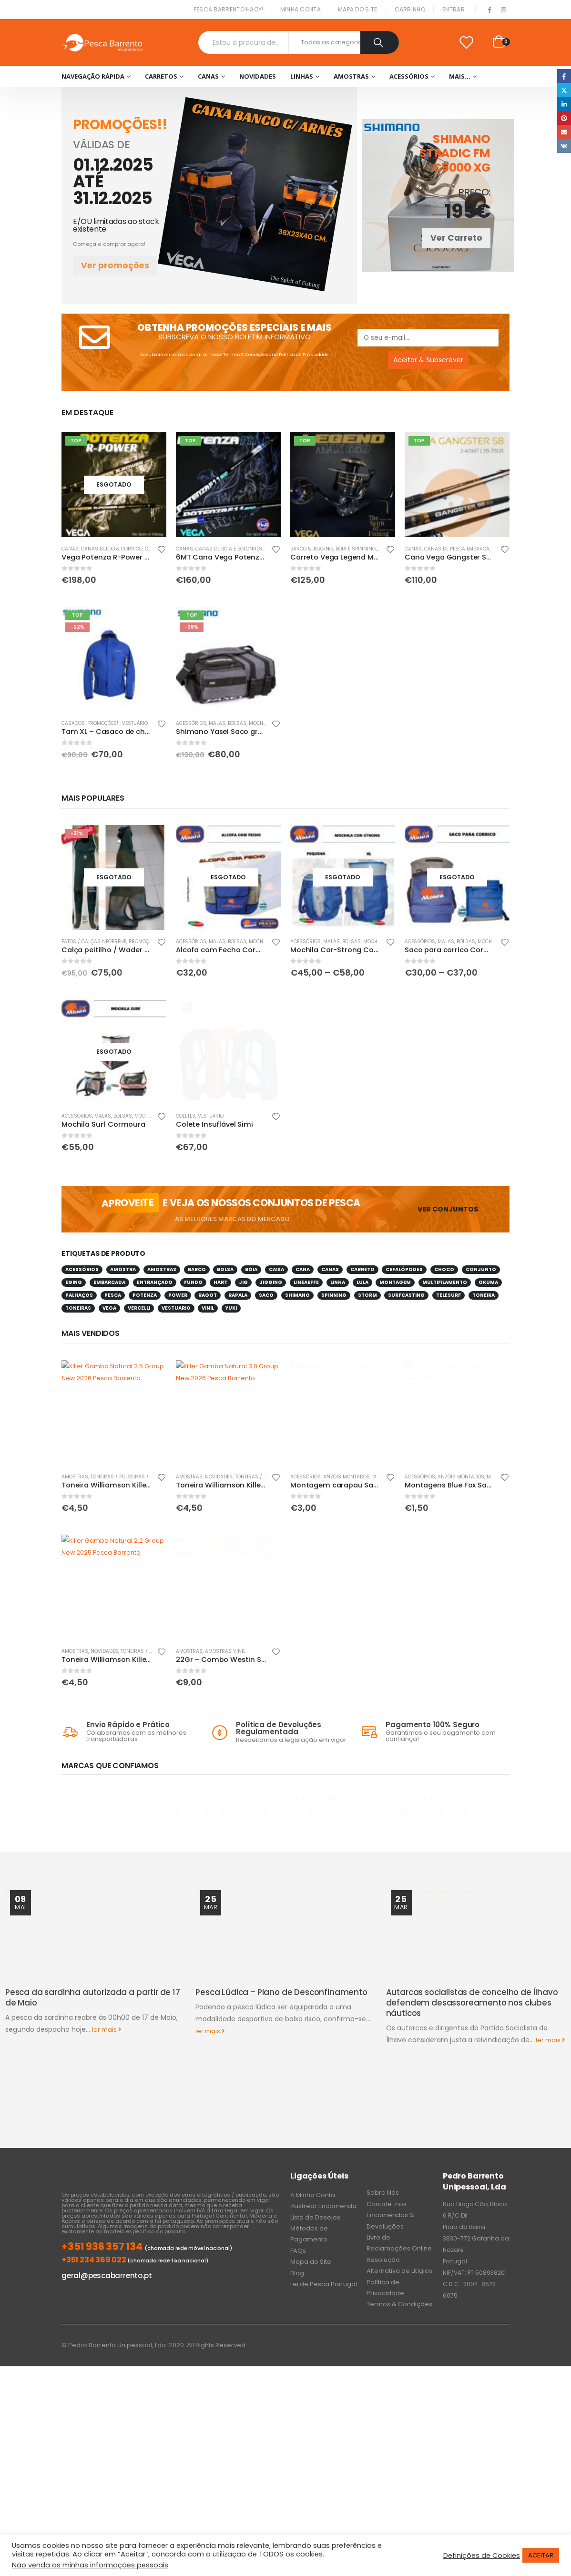 This screenshot has height=2576, width=571. Describe the element at coordinates (564, 90) in the screenshot. I see `Twitter` at that location.